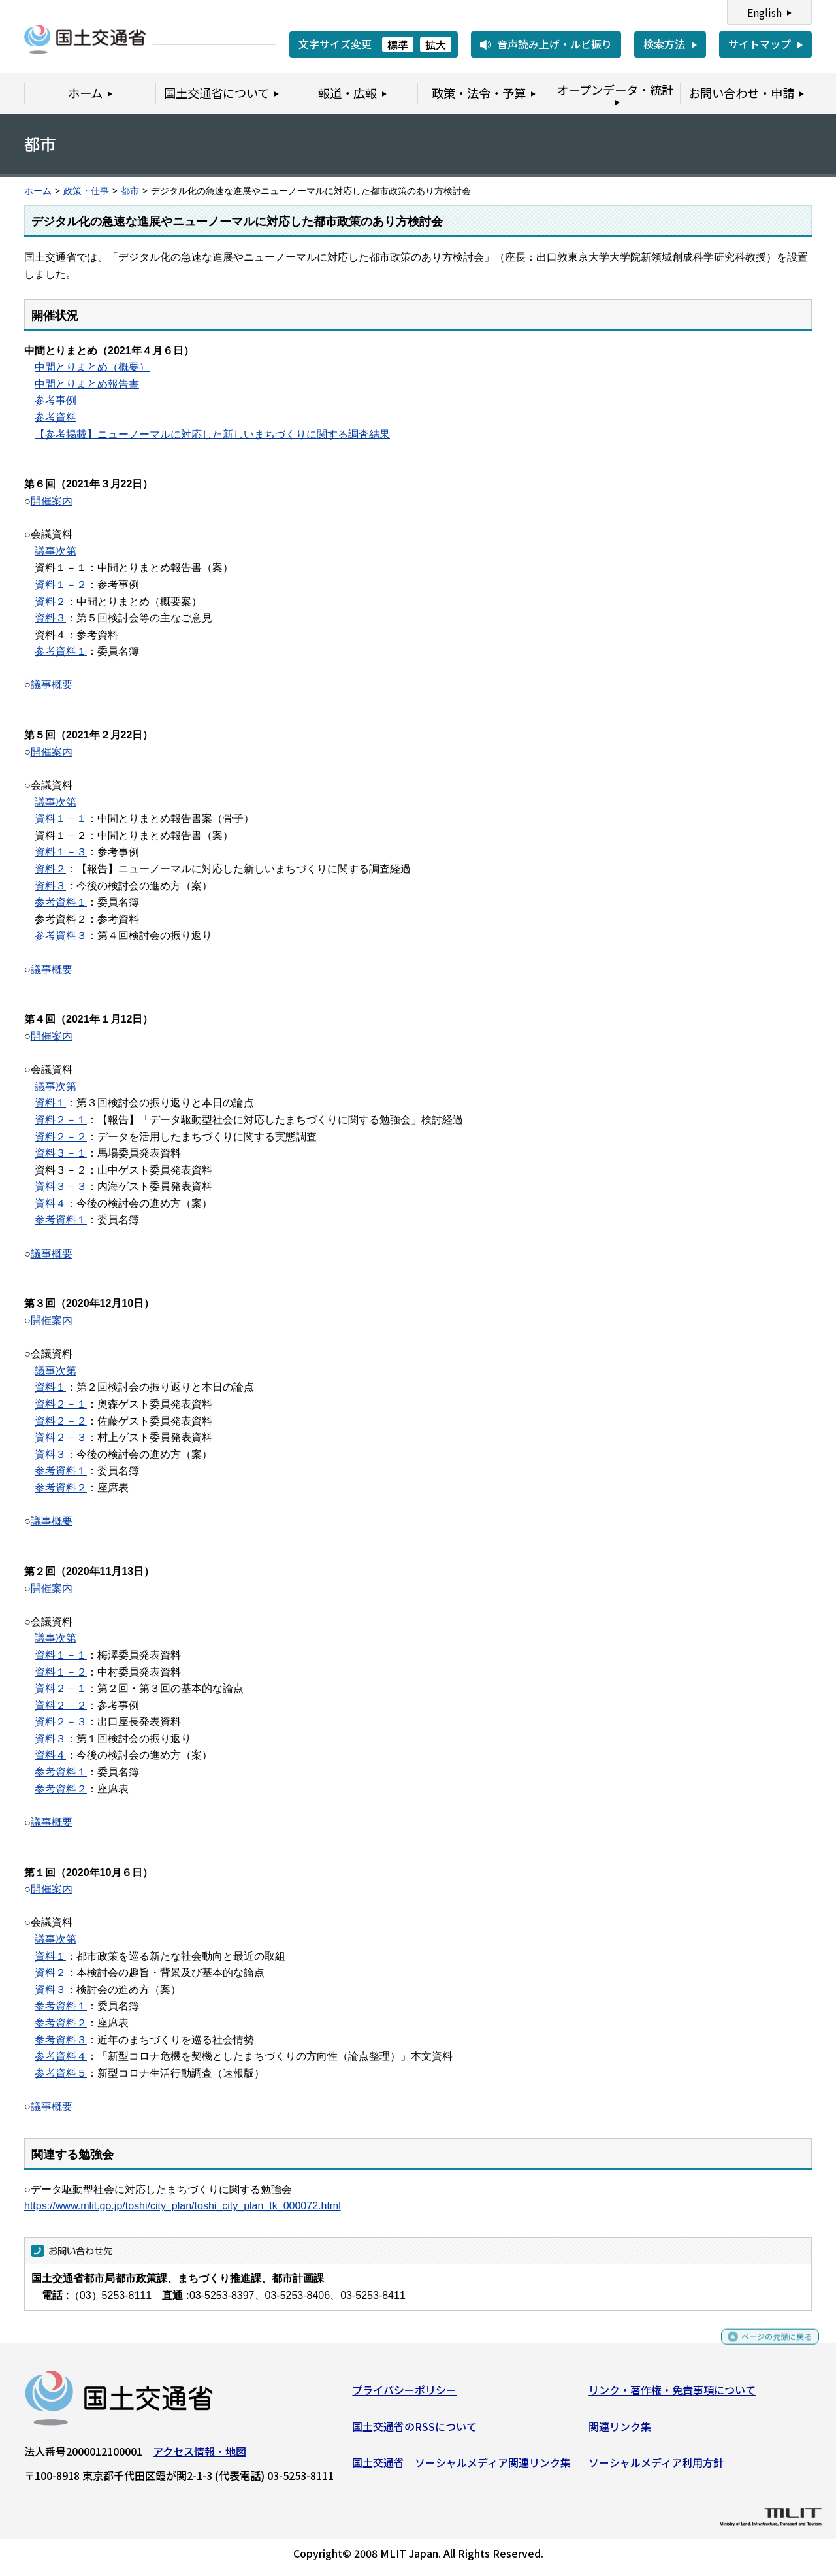 This screenshot has height=2576, width=836. I want to click on 参考資料５, so click(61, 2073).